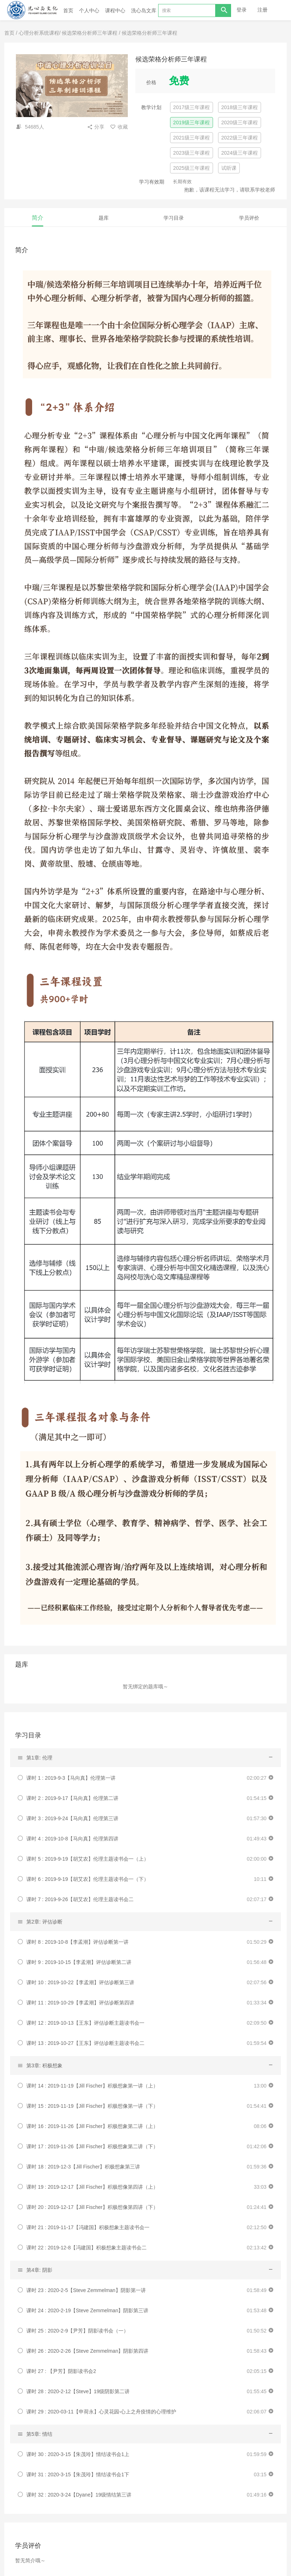 This screenshot has width=291, height=2576. I want to click on 第1章: 伦理, so click(39, 1758).